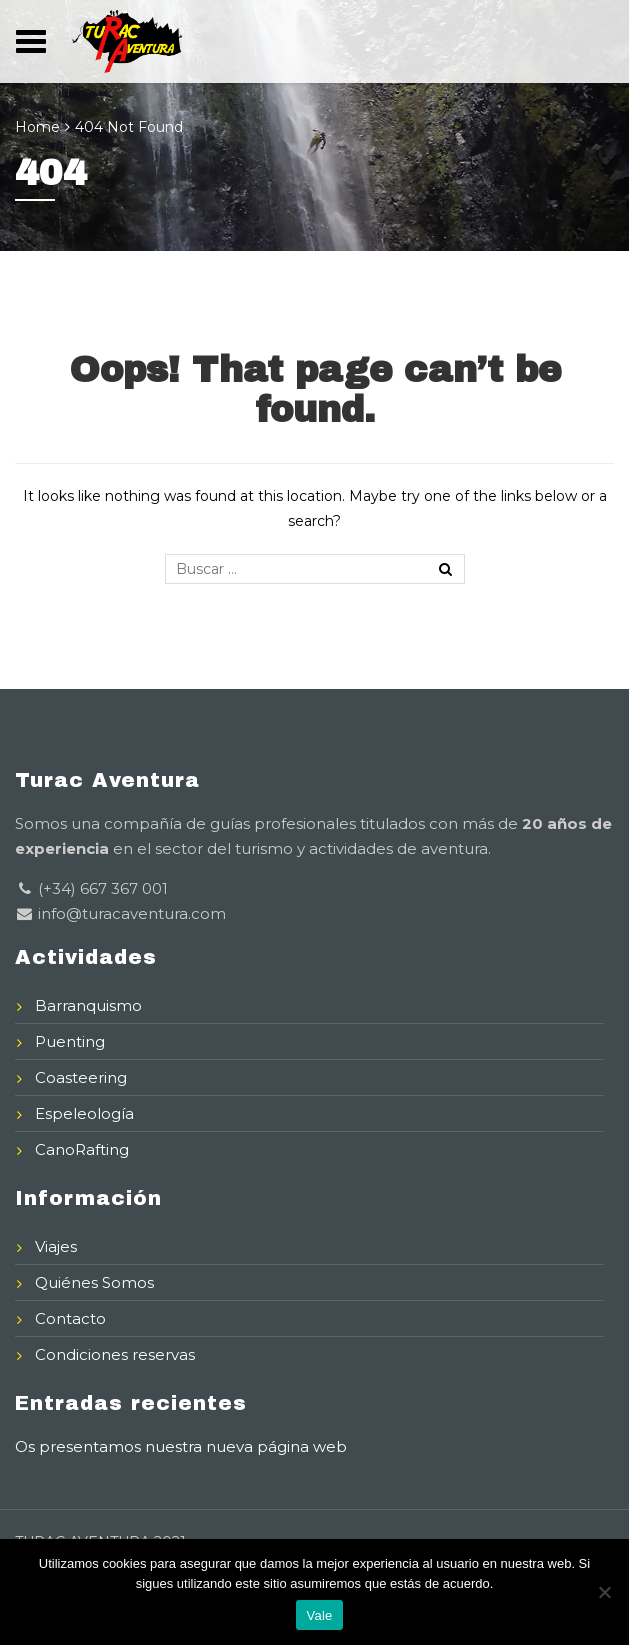  I want to click on Contacto, so click(70, 1318).